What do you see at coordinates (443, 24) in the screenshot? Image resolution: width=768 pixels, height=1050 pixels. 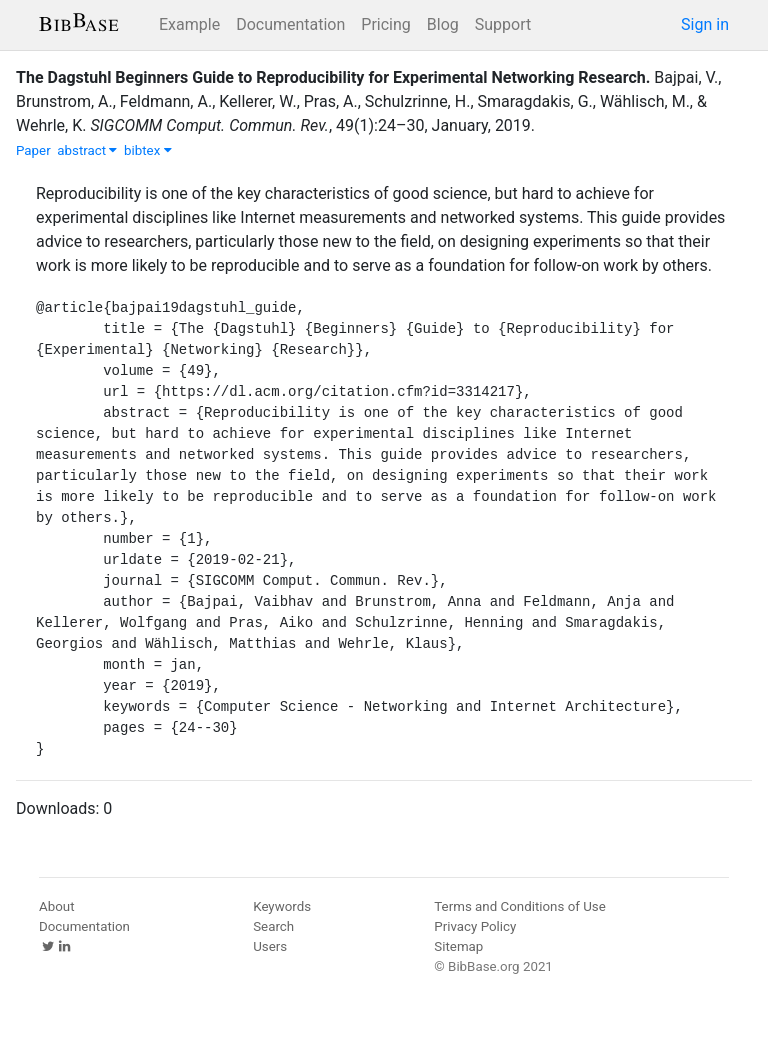 I see `Blog` at bounding box center [443, 24].